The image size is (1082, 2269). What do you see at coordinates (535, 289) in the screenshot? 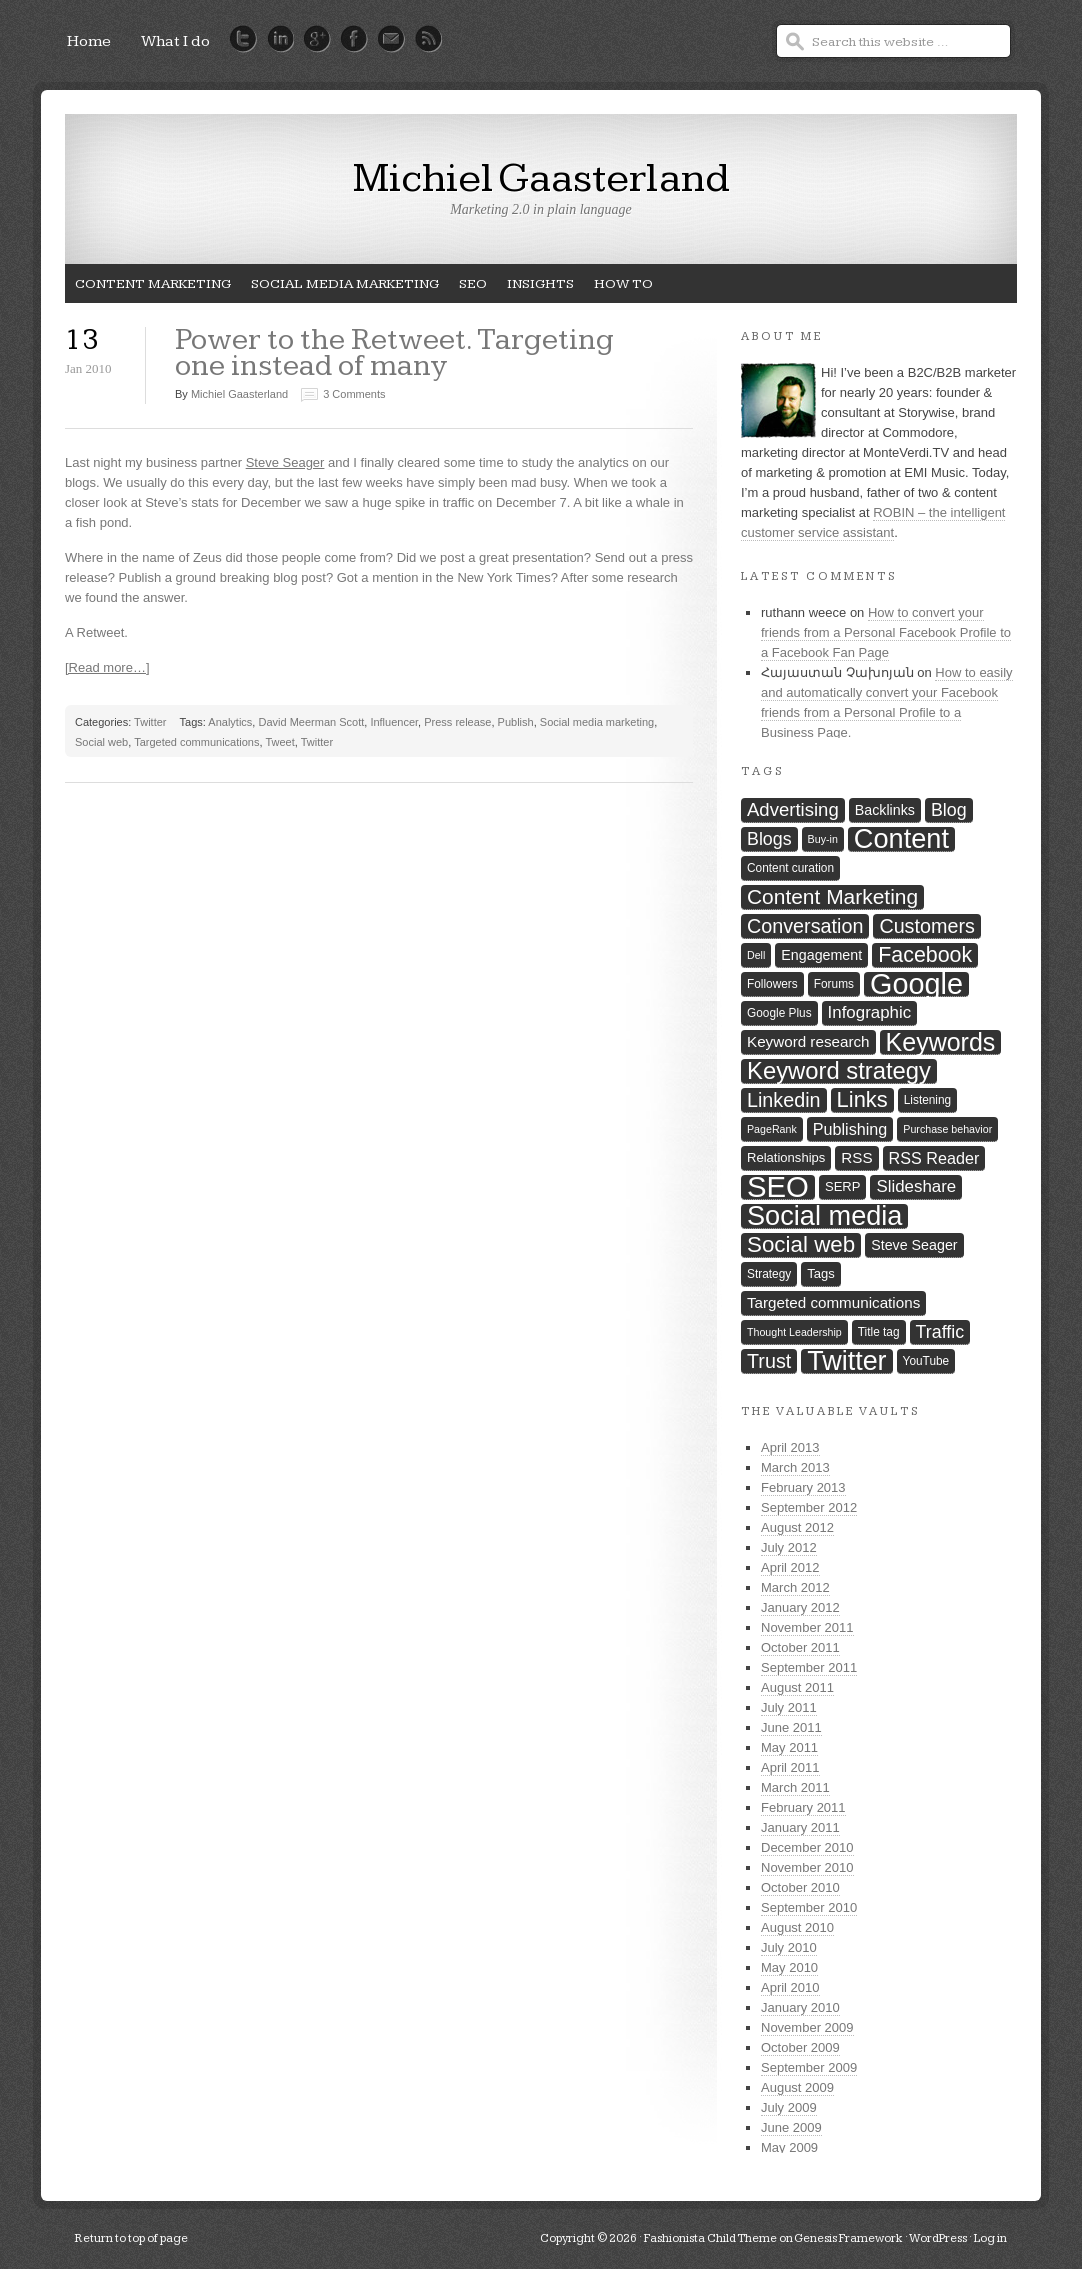
I see `Insights` at bounding box center [535, 289].